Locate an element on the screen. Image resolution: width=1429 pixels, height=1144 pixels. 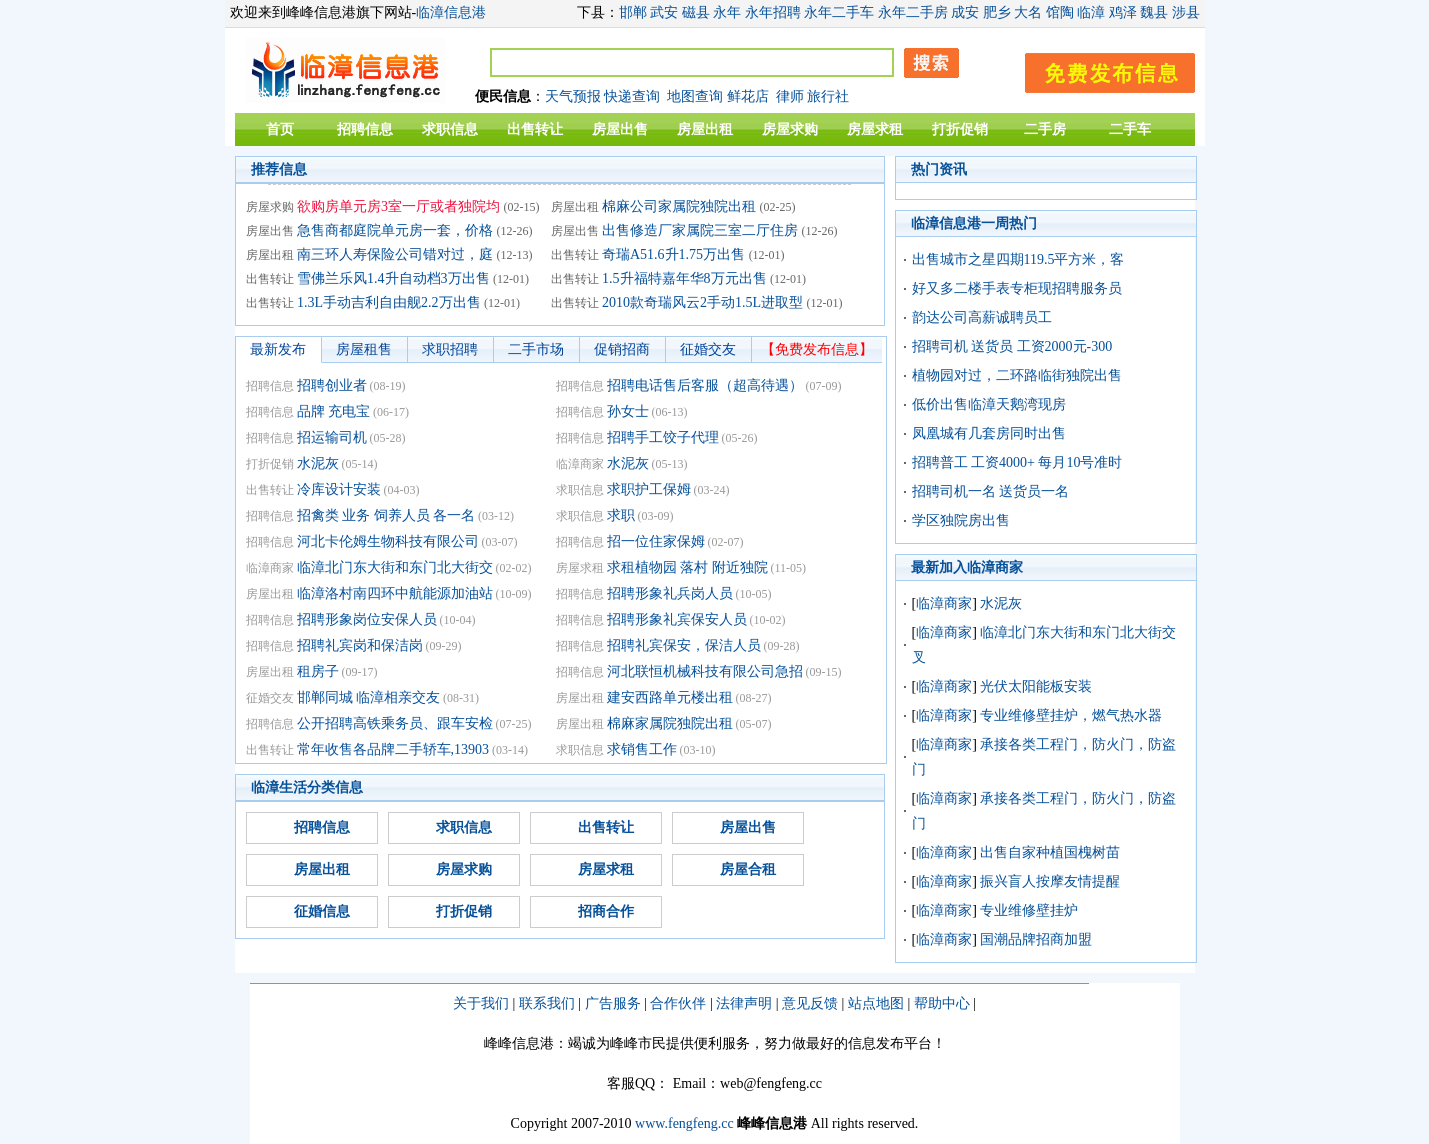
河北卡伦姆生物科技有限公司 is located at coordinates (388, 541).